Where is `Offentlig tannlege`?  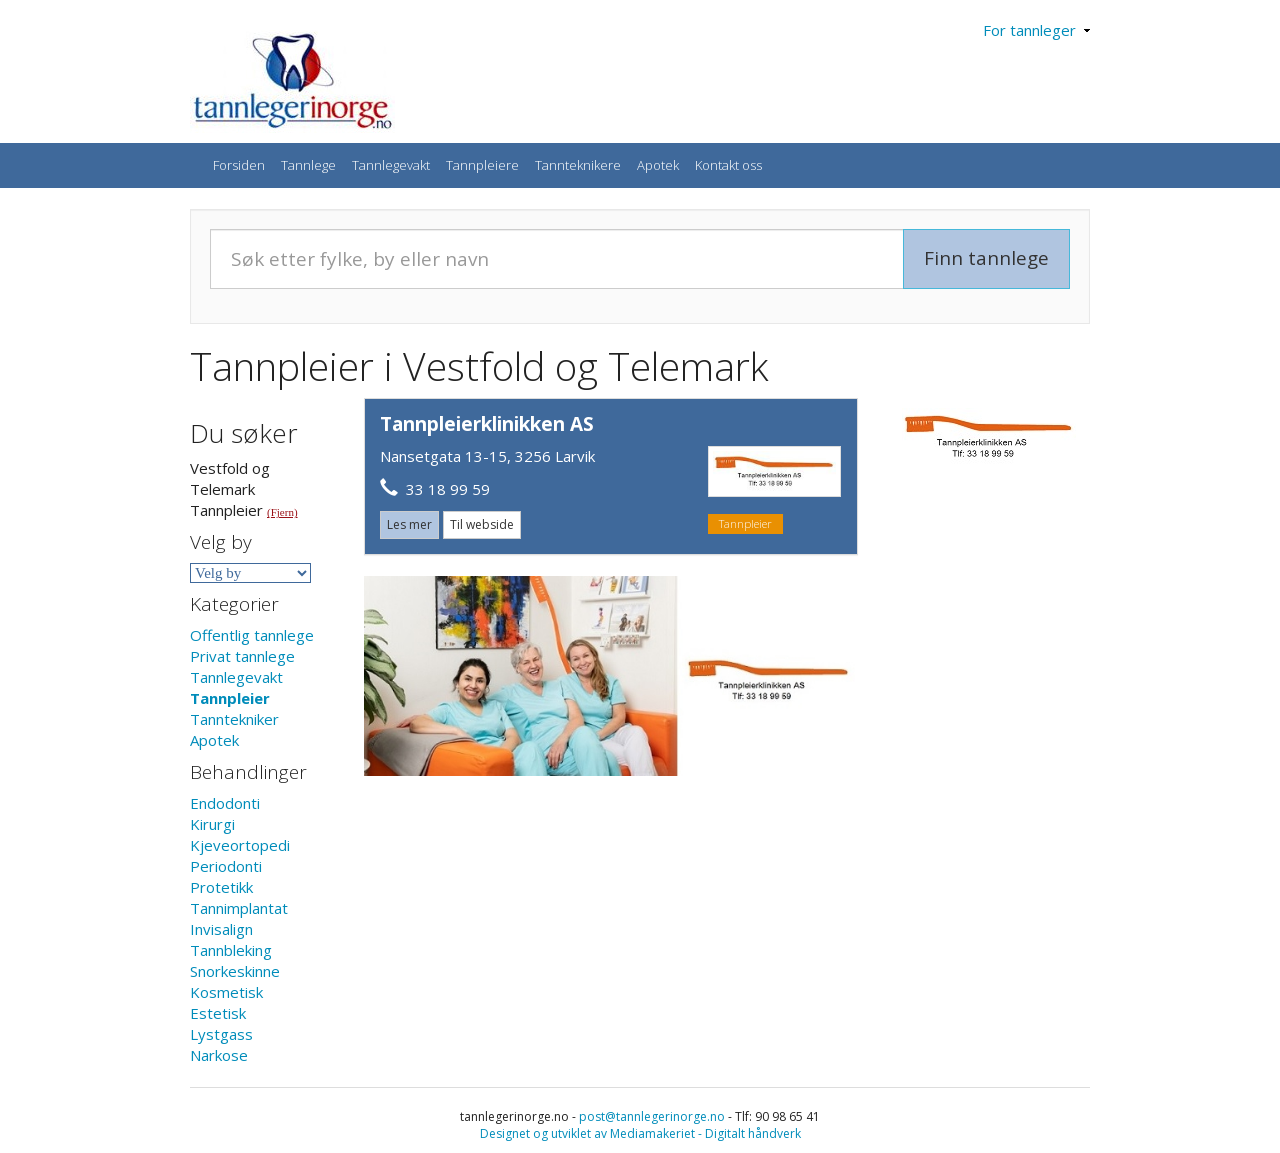 Offentlig tannlege is located at coordinates (252, 635).